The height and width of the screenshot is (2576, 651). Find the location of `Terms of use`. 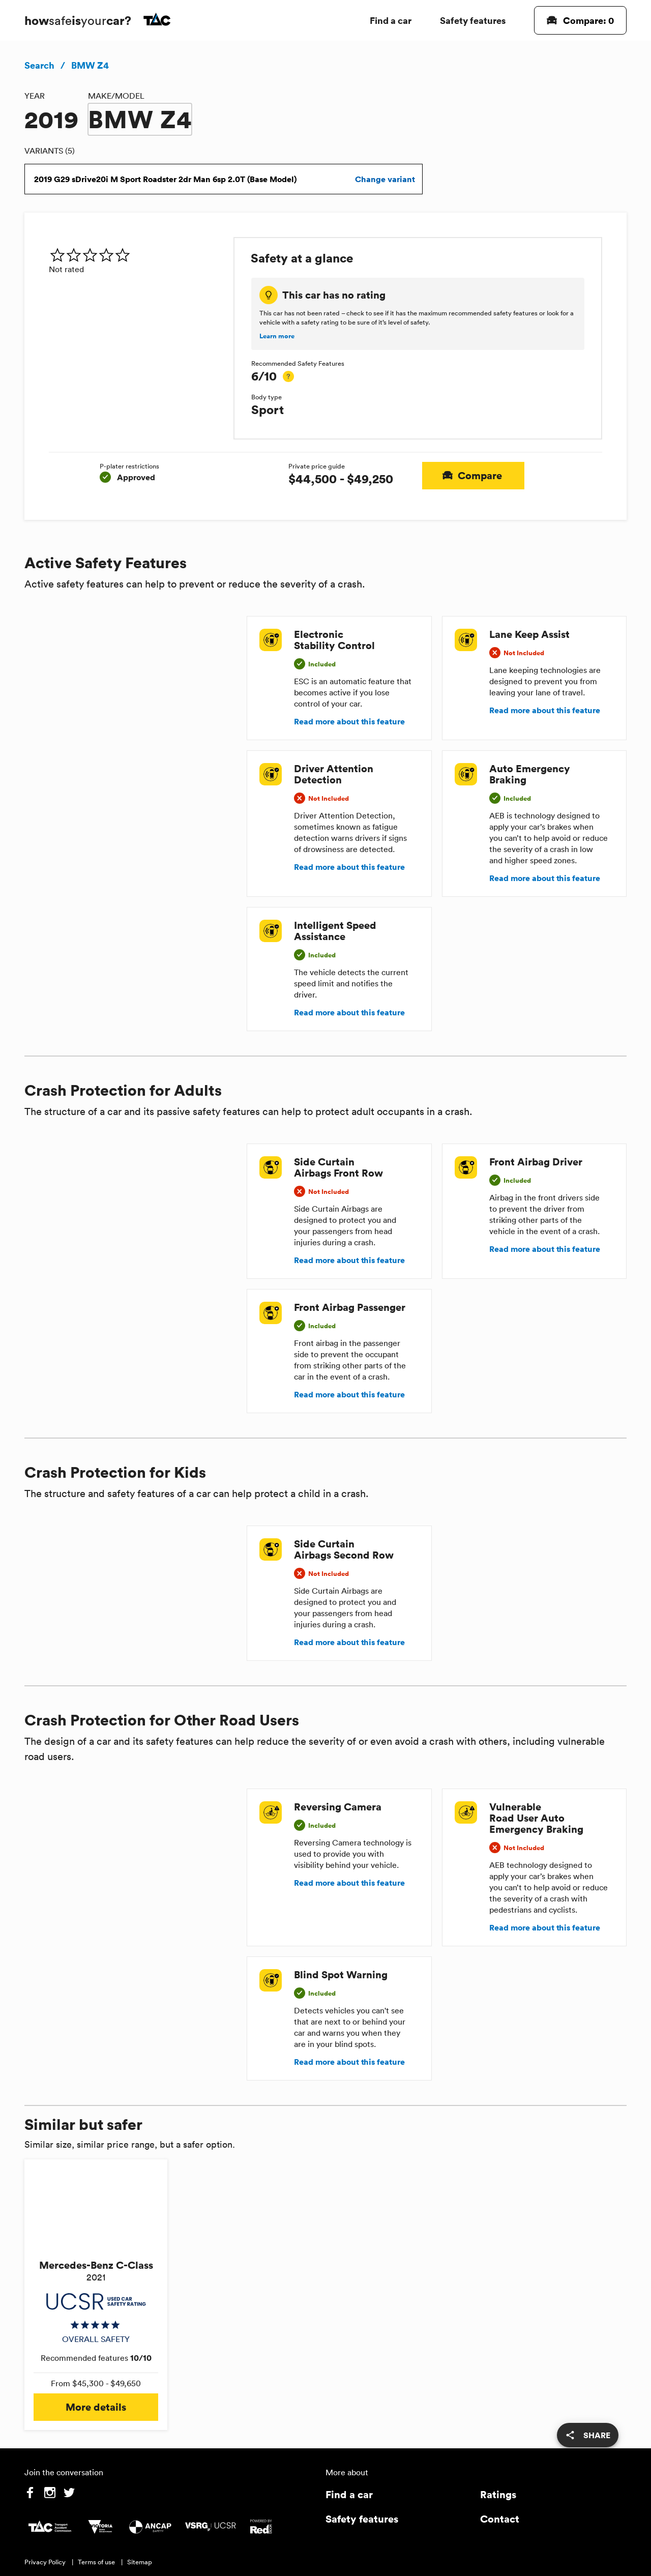

Terms of use is located at coordinates (96, 2562).